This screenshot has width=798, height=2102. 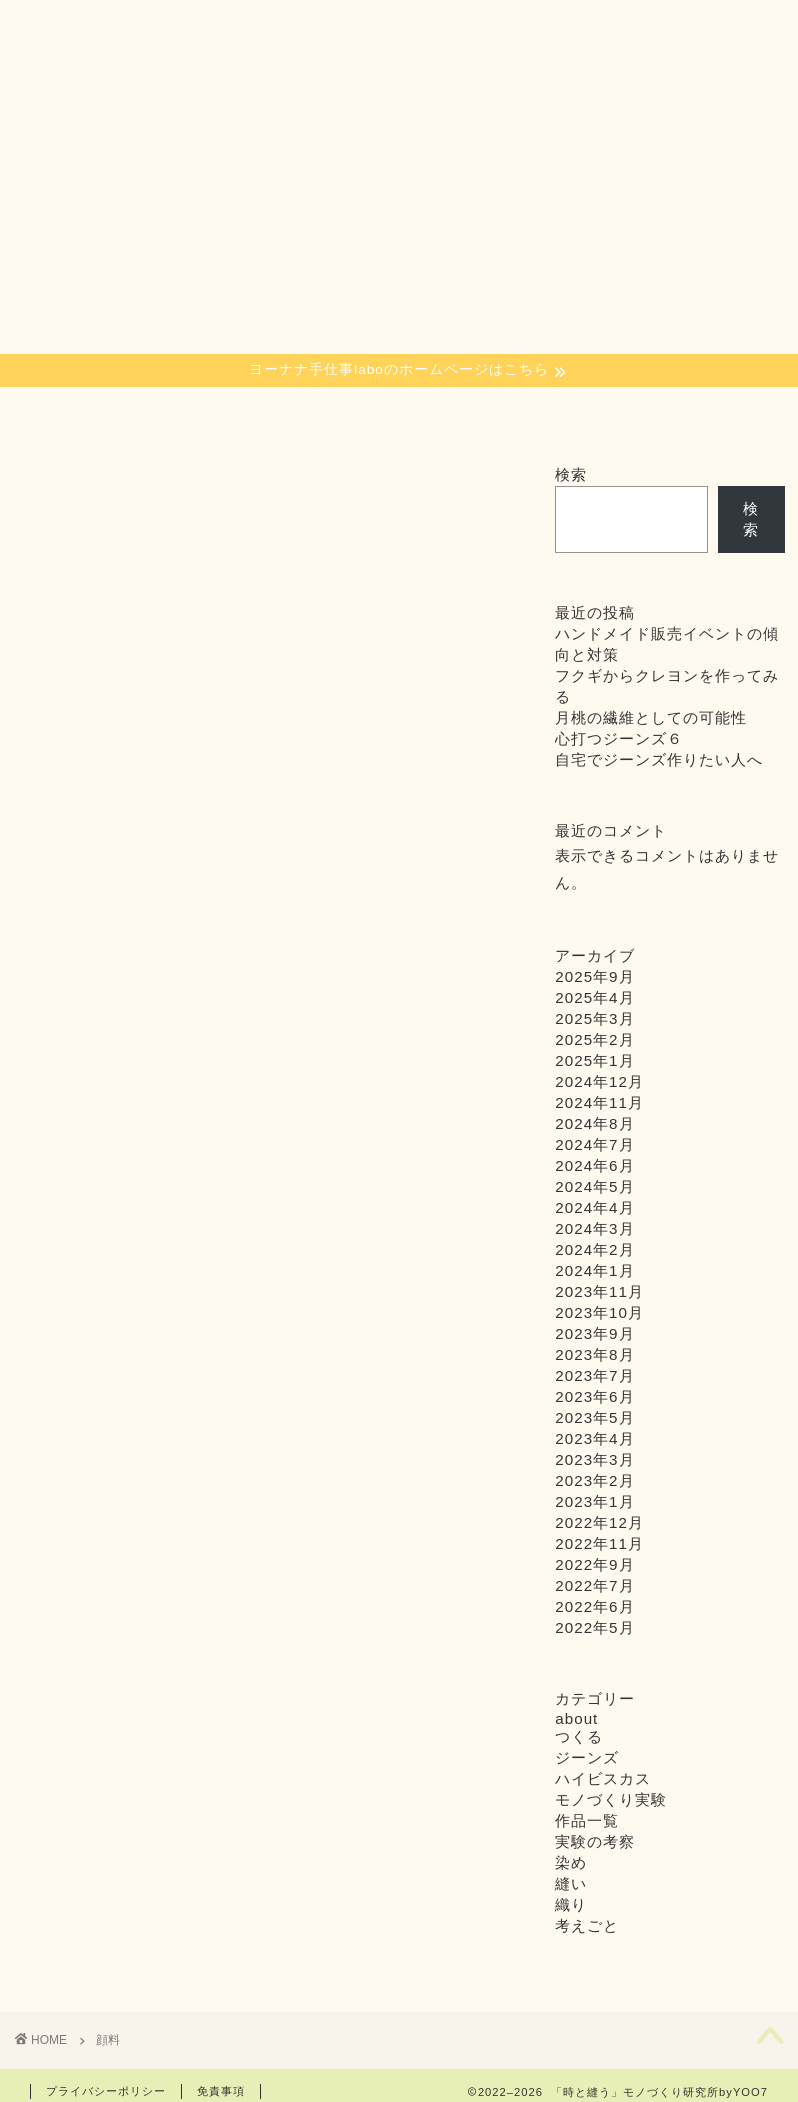 I want to click on 2023年3月, so click(x=594, y=1459).